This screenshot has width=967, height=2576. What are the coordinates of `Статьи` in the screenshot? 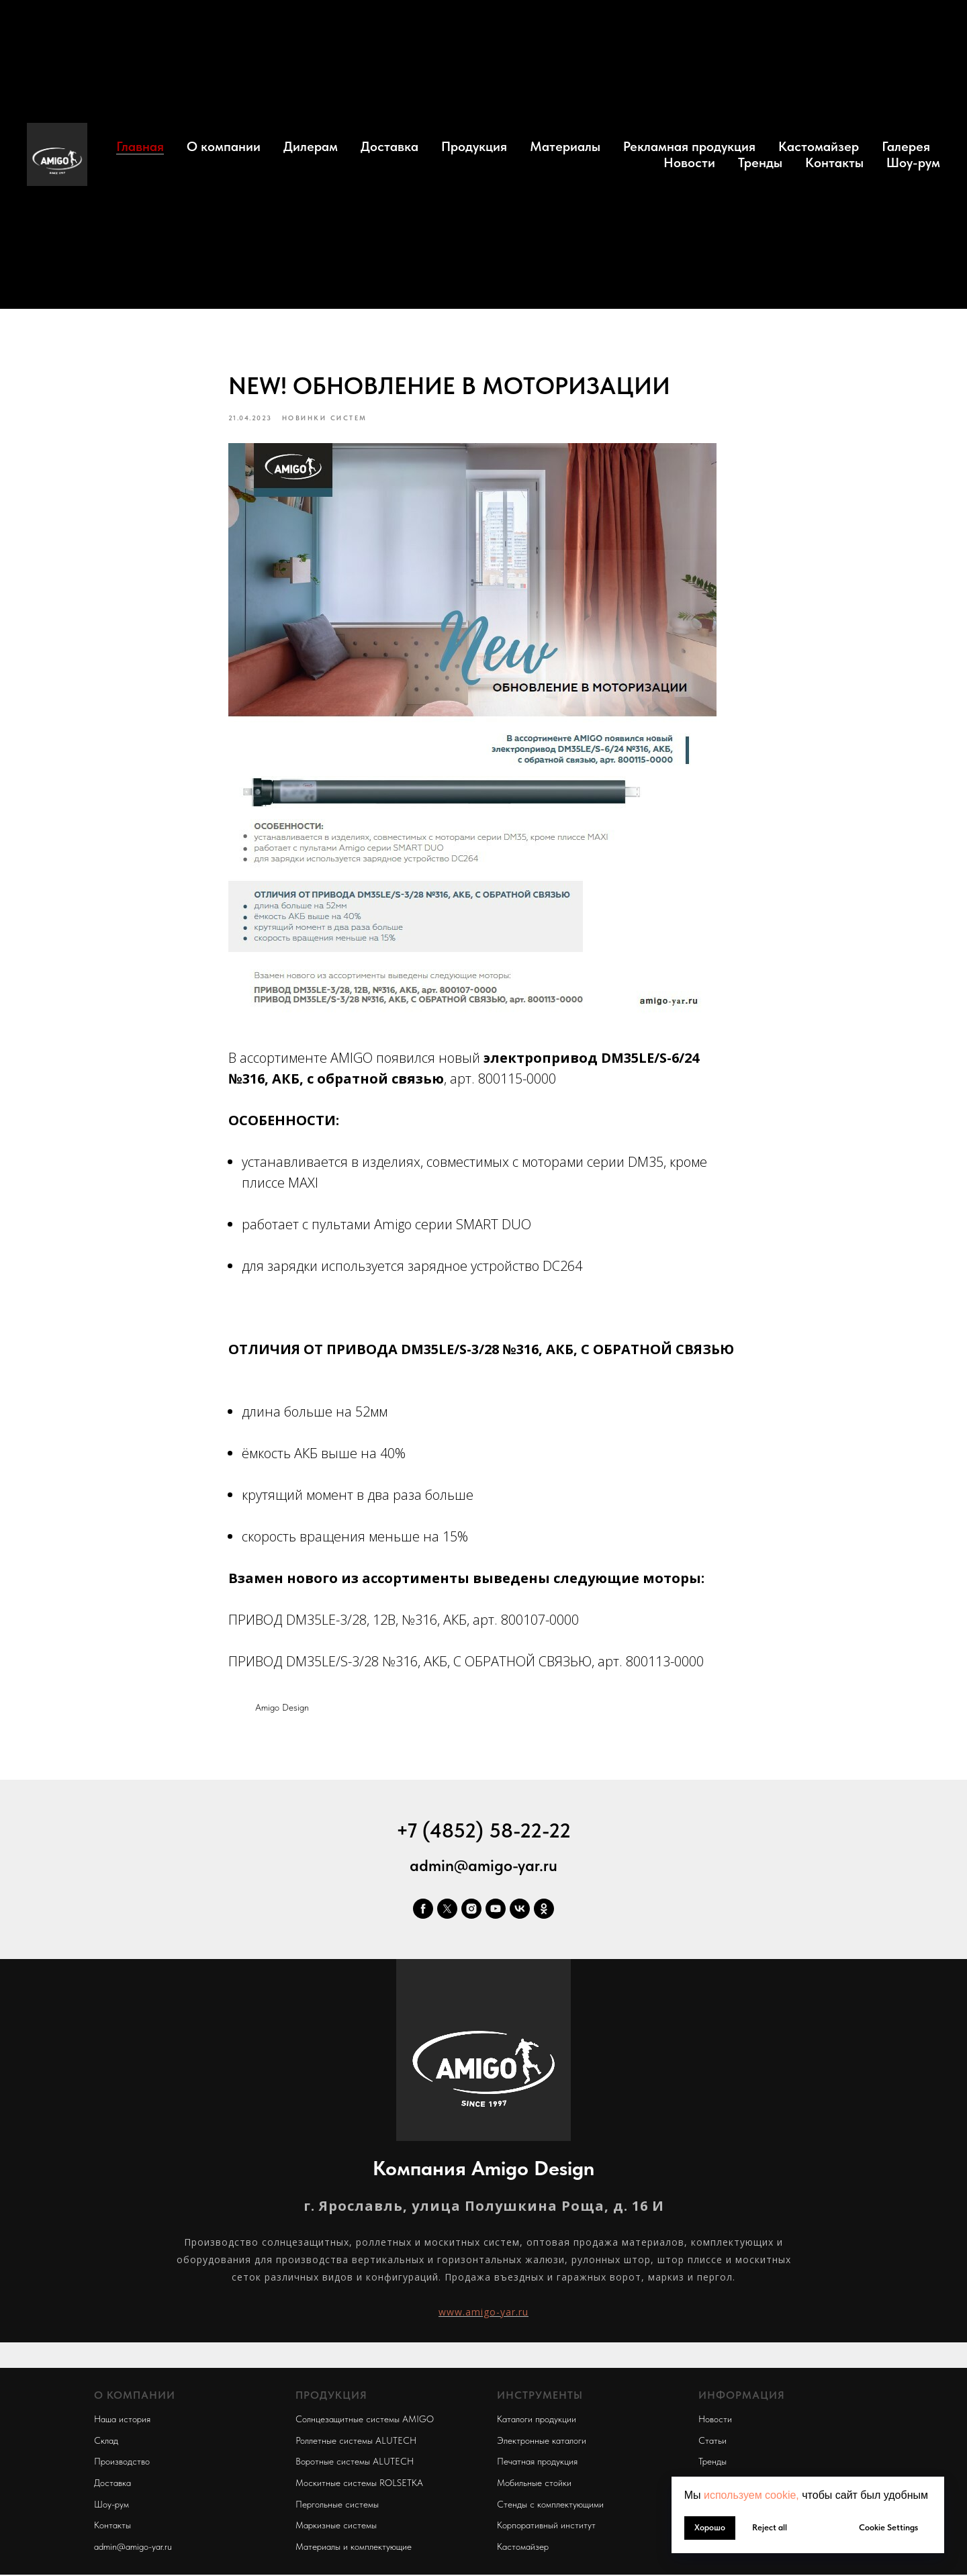 It's located at (712, 2443).